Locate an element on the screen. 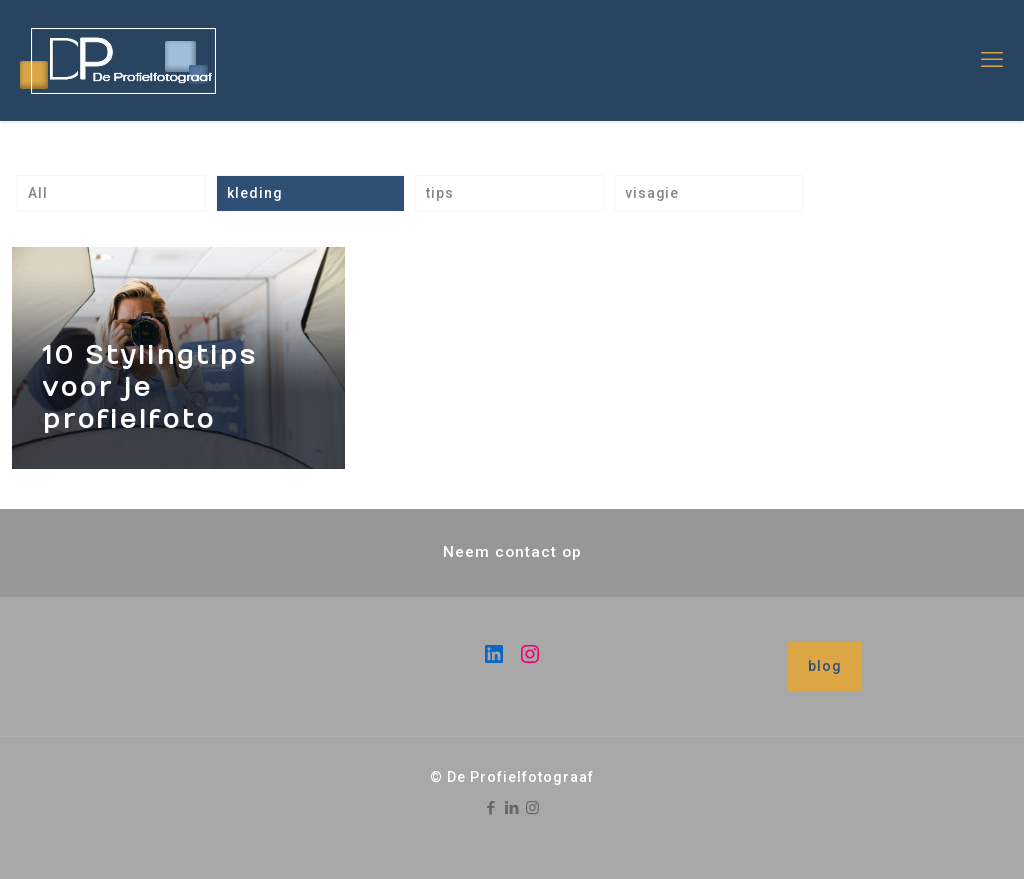 This screenshot has width=1024, height=879. visagie is located at coordinates (652, 193).